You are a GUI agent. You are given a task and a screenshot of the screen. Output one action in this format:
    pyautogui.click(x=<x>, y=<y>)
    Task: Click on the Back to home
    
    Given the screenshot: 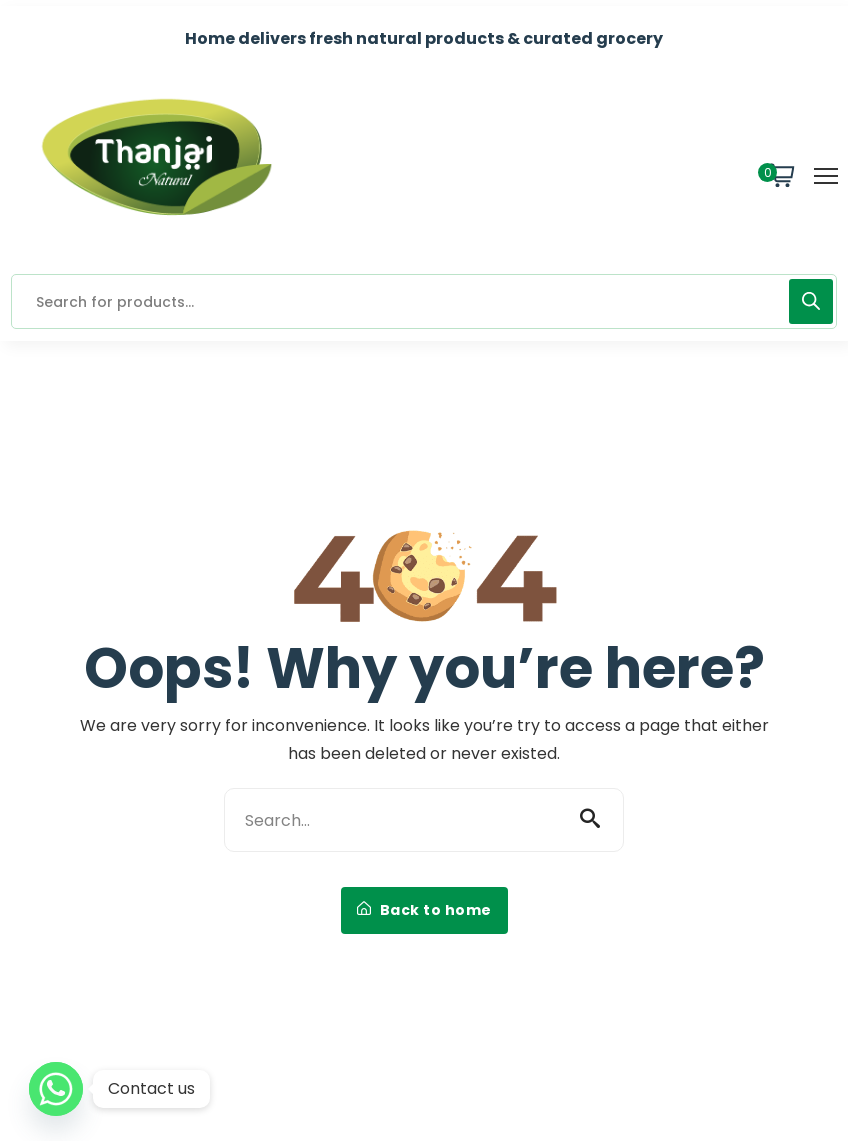 What is the action you would take?
    pyautogui.click(x=424, y=910)
    